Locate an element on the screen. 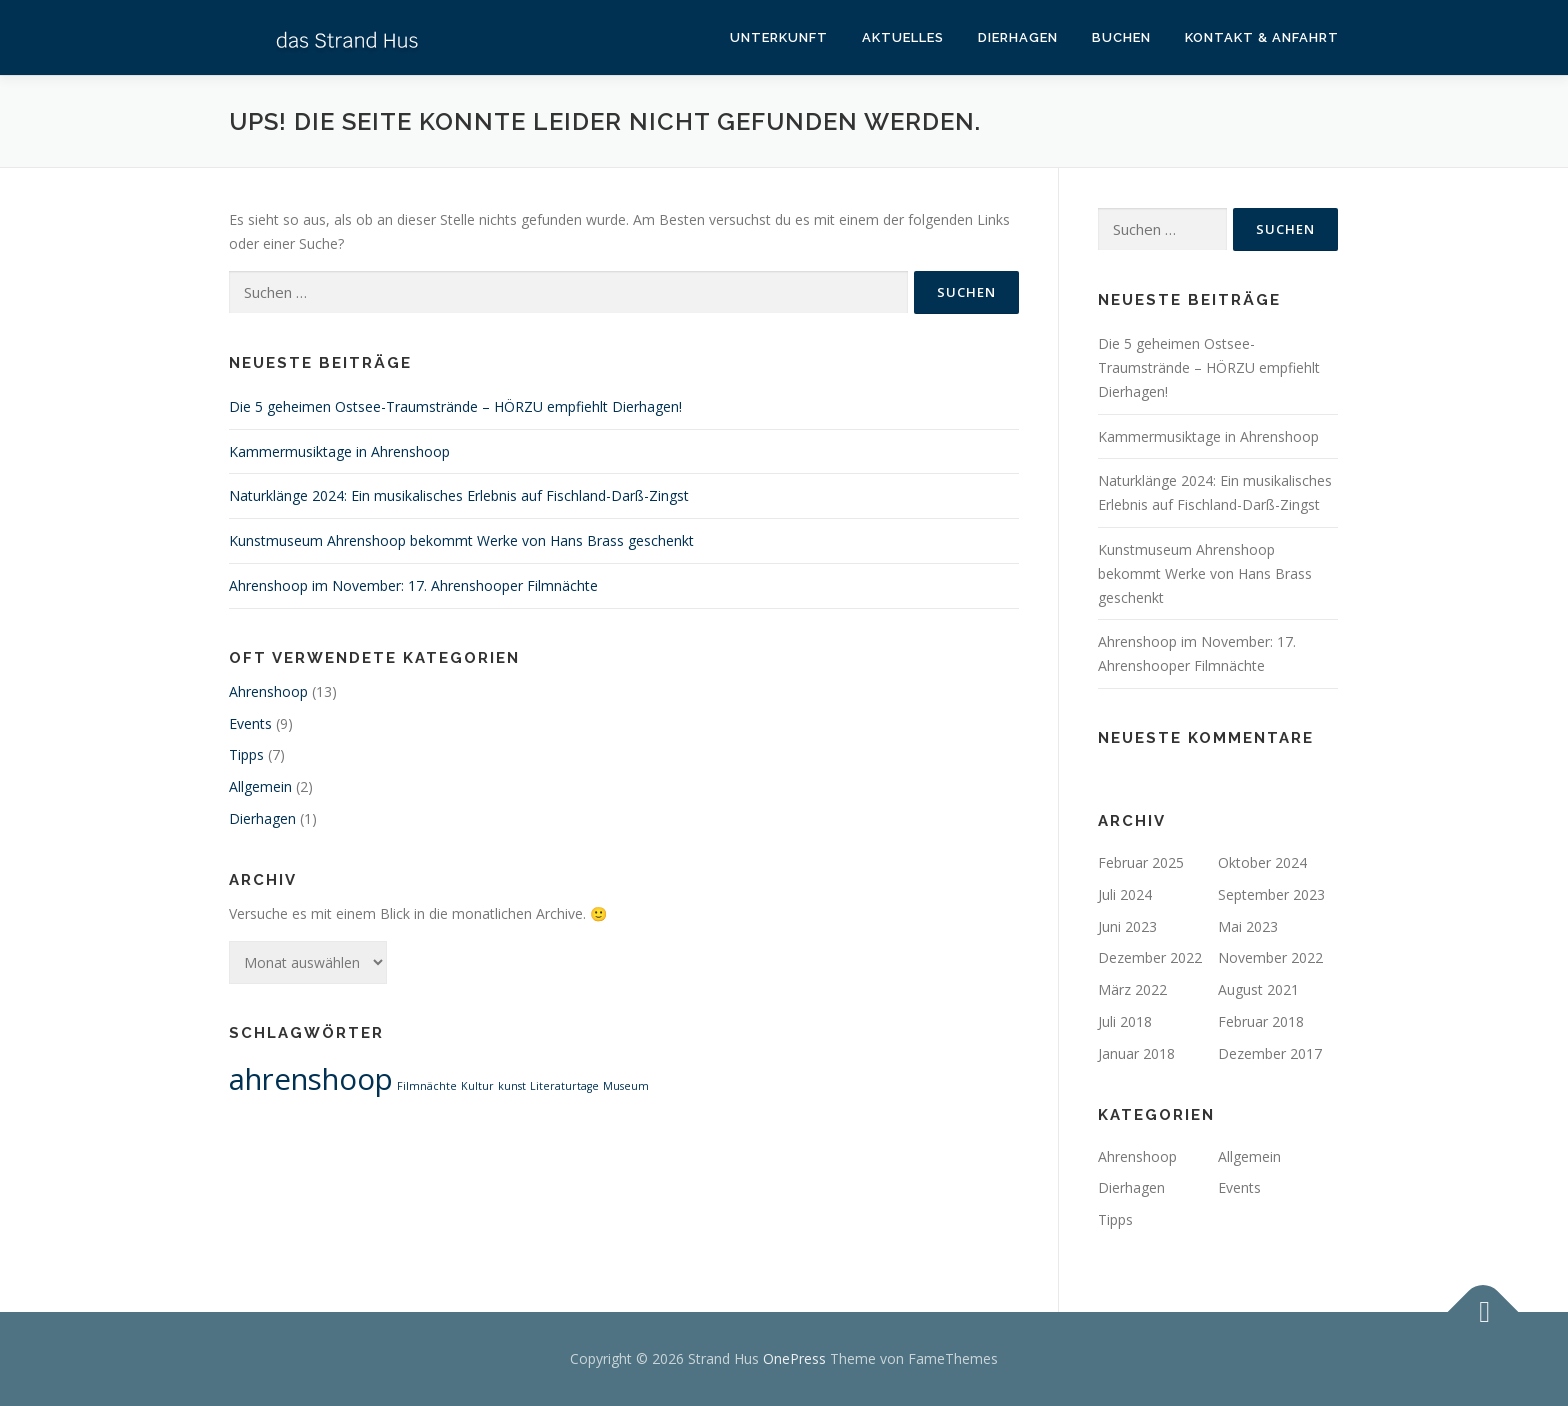 The height and width of the screenshot is (1406, 1568). Dezember 2022 is located at coordinates (1150, 957).